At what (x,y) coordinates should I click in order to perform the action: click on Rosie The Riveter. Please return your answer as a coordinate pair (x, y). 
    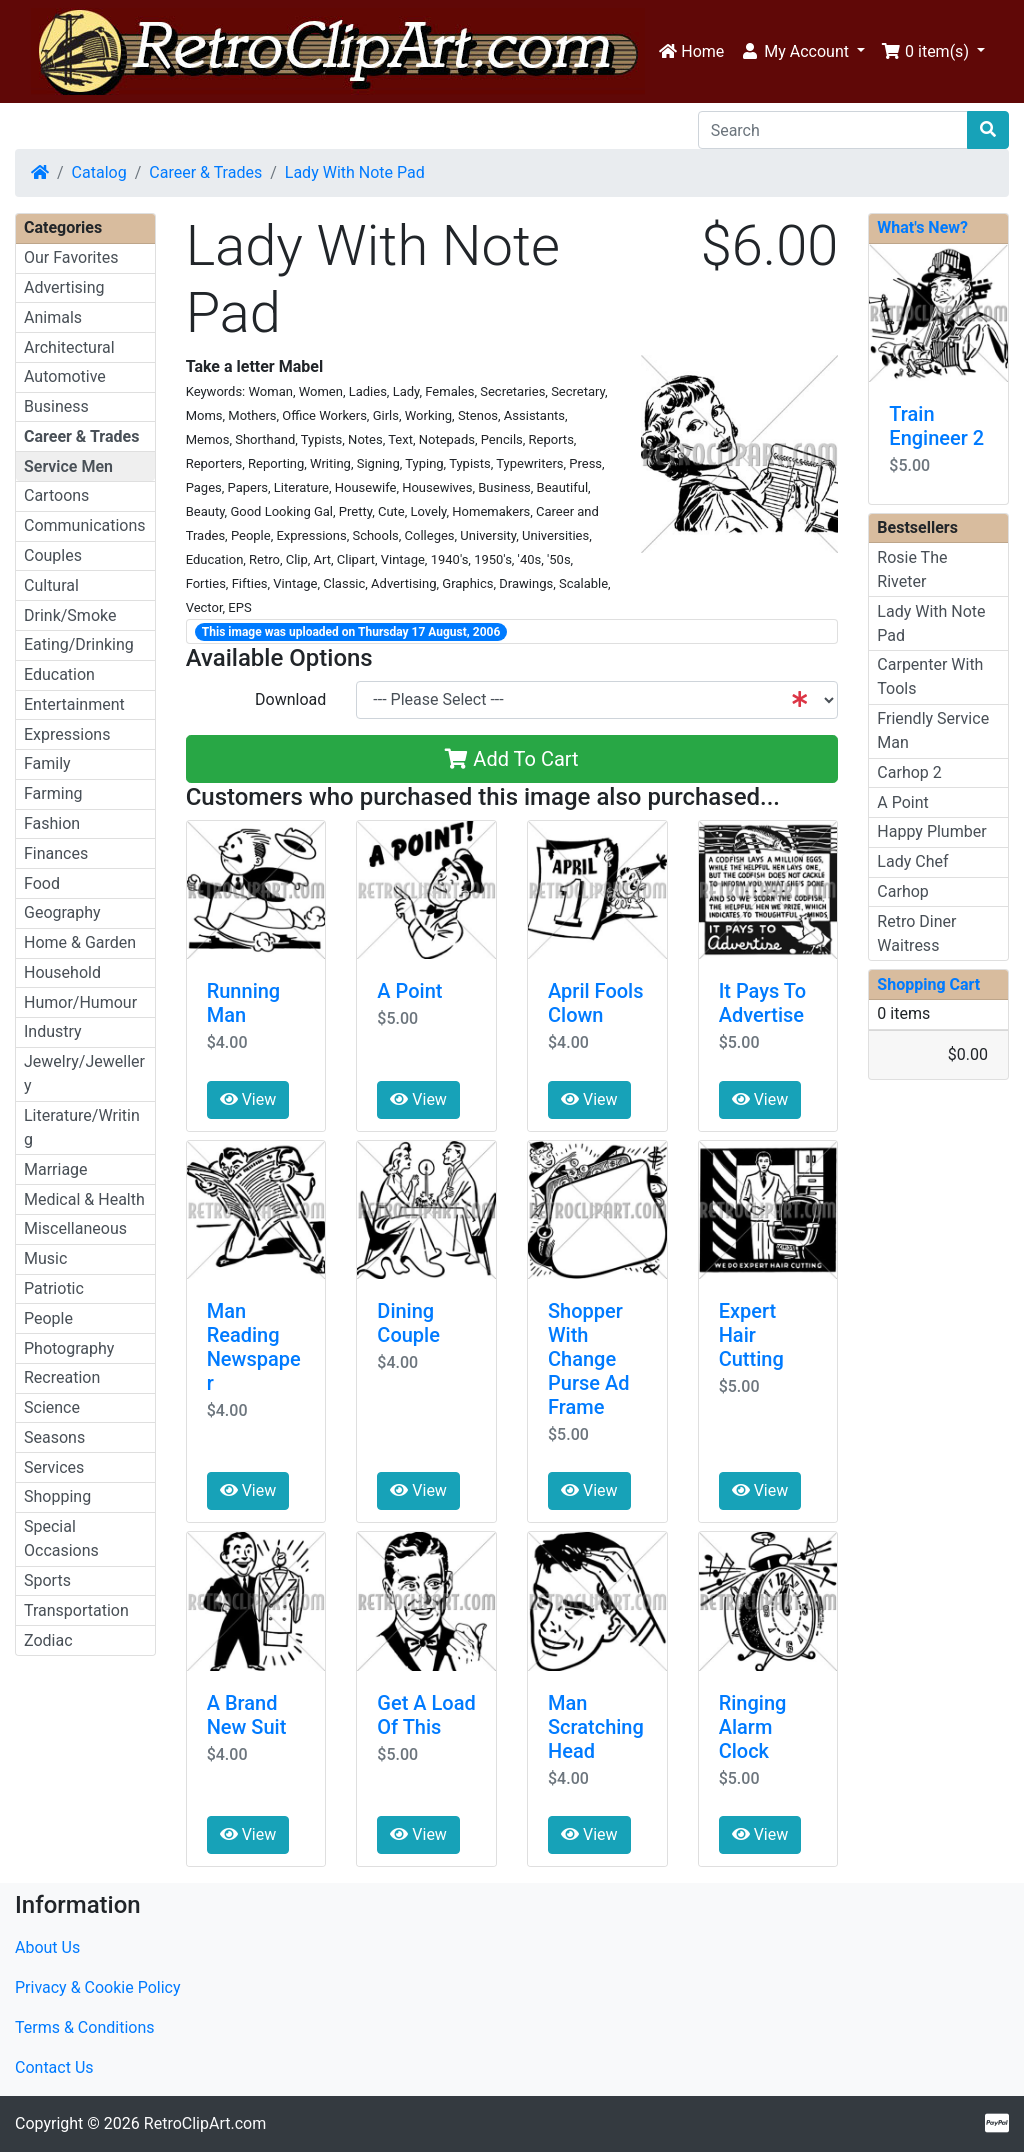
    Looking at the image, I should click on (912, 569).